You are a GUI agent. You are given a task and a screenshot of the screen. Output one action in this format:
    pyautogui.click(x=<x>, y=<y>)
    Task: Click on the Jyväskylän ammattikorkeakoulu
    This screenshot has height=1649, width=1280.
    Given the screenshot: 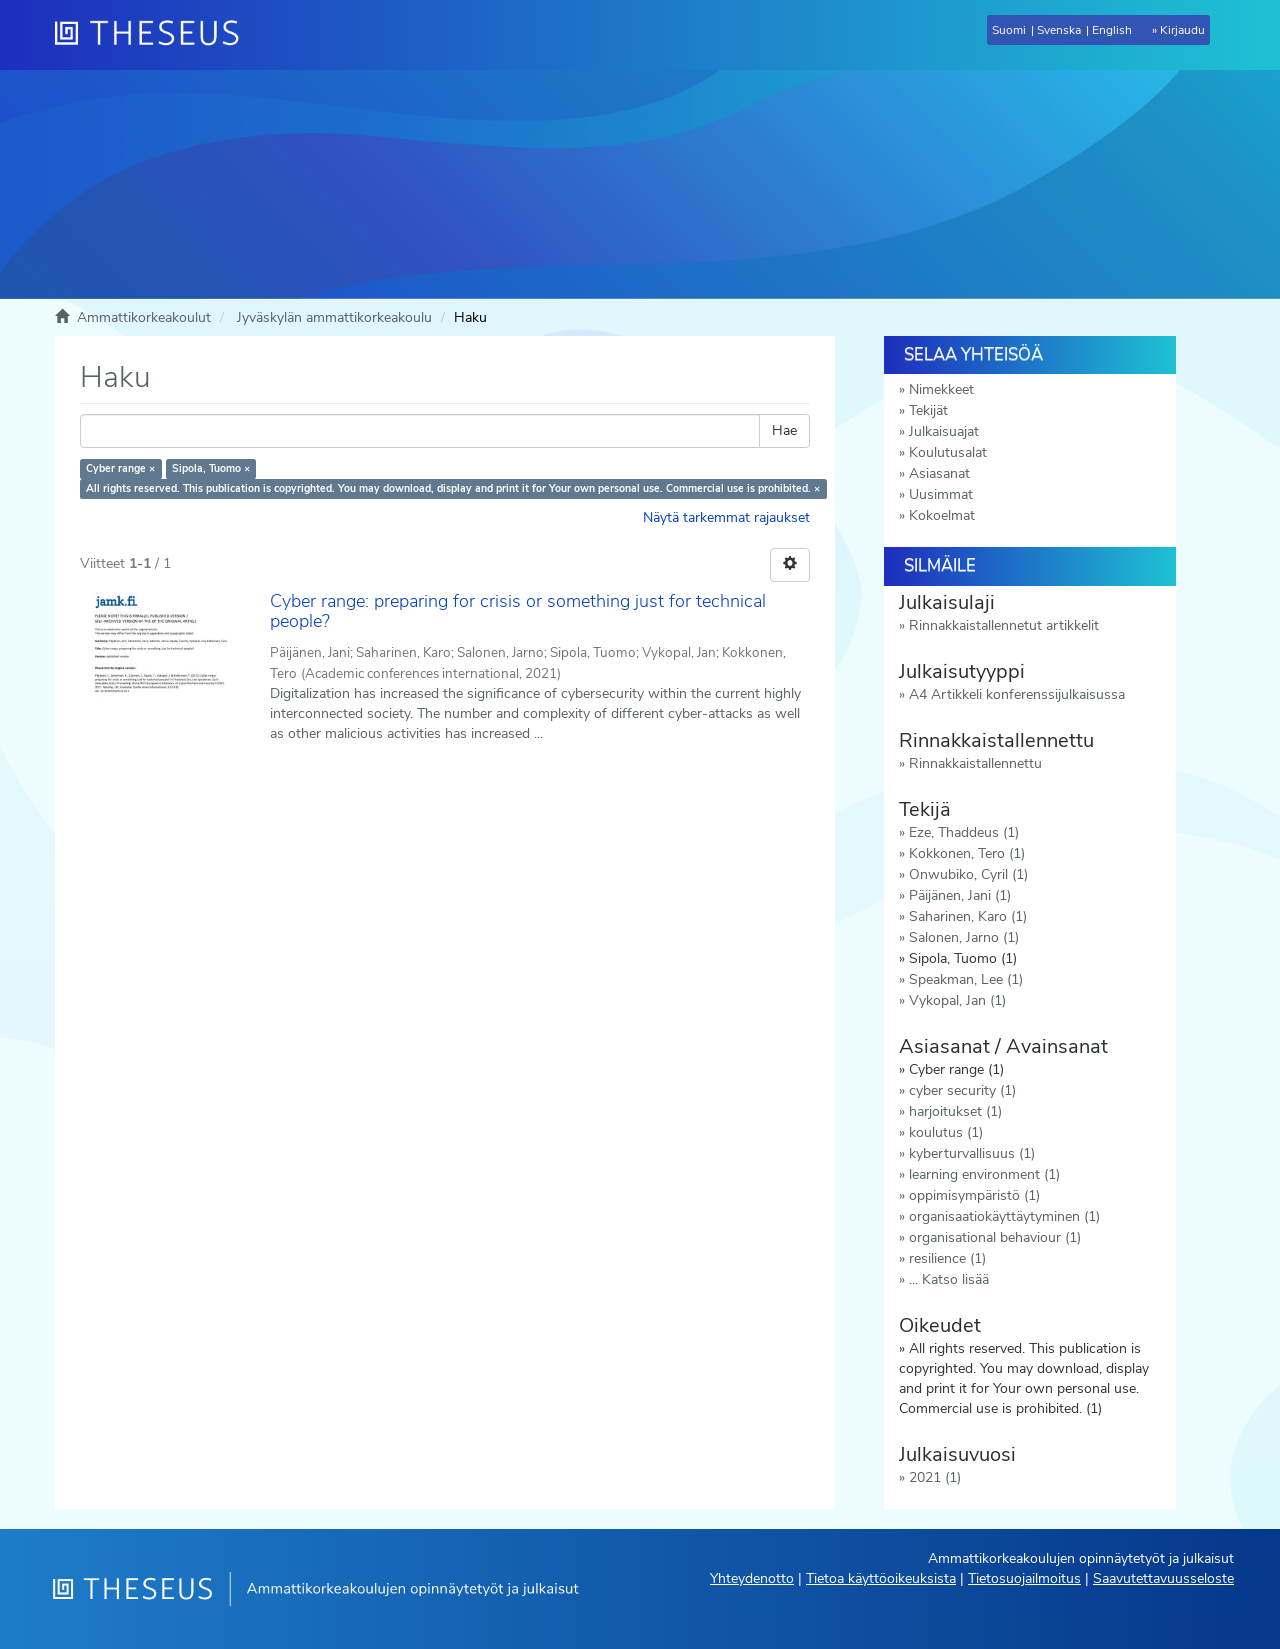 What is the action you would take?
    pyautogui.click(x=334, y=317)
    